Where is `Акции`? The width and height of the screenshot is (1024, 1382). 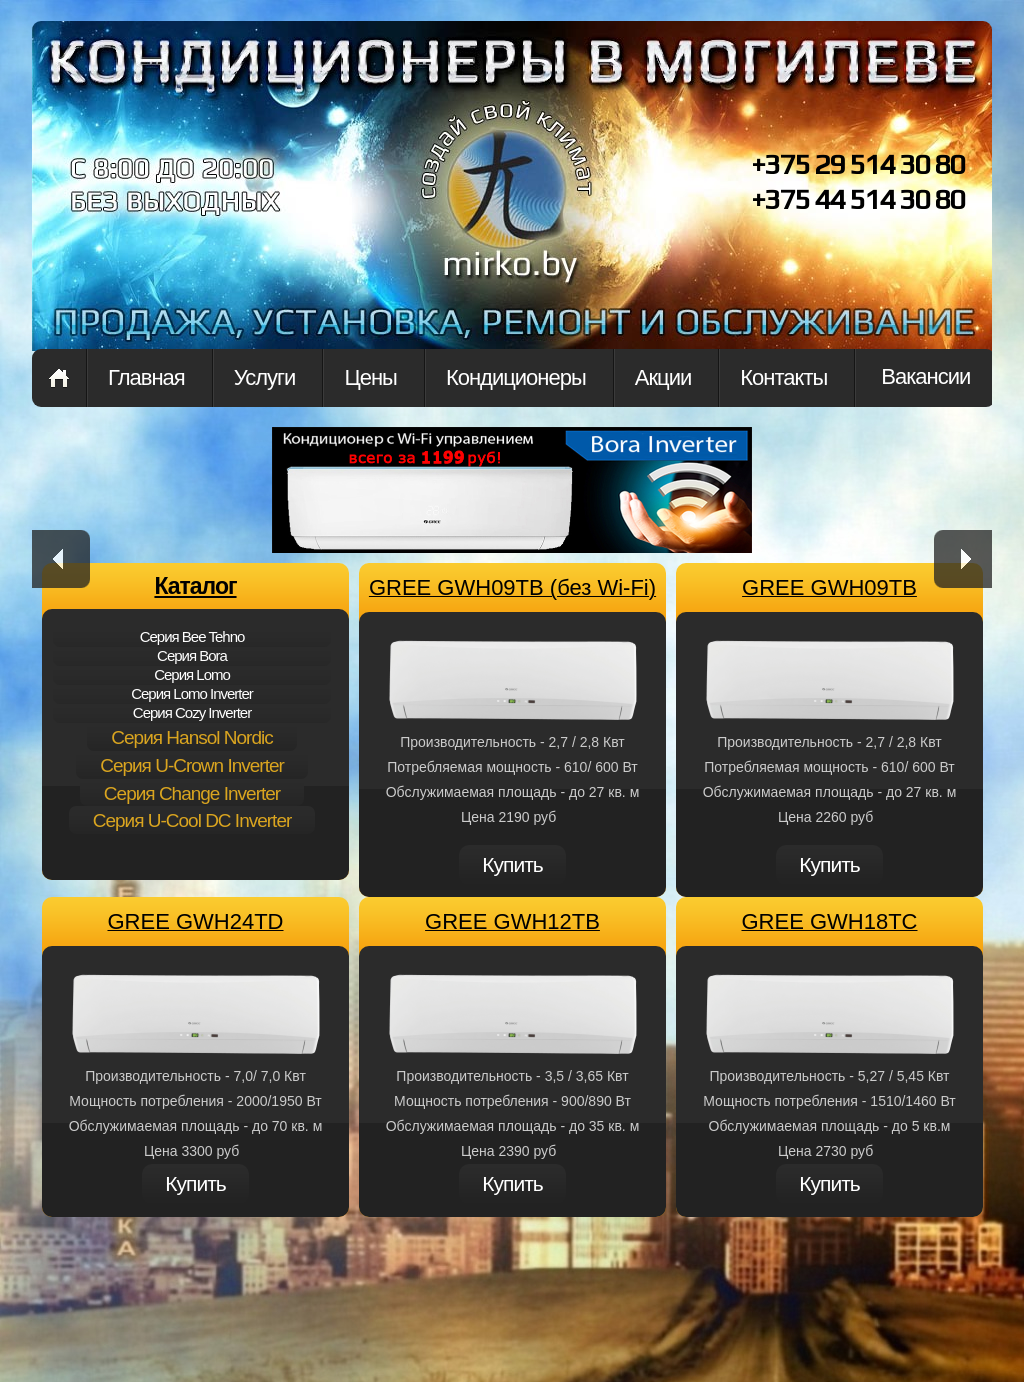 Акции is located at coordinates (663, 377).